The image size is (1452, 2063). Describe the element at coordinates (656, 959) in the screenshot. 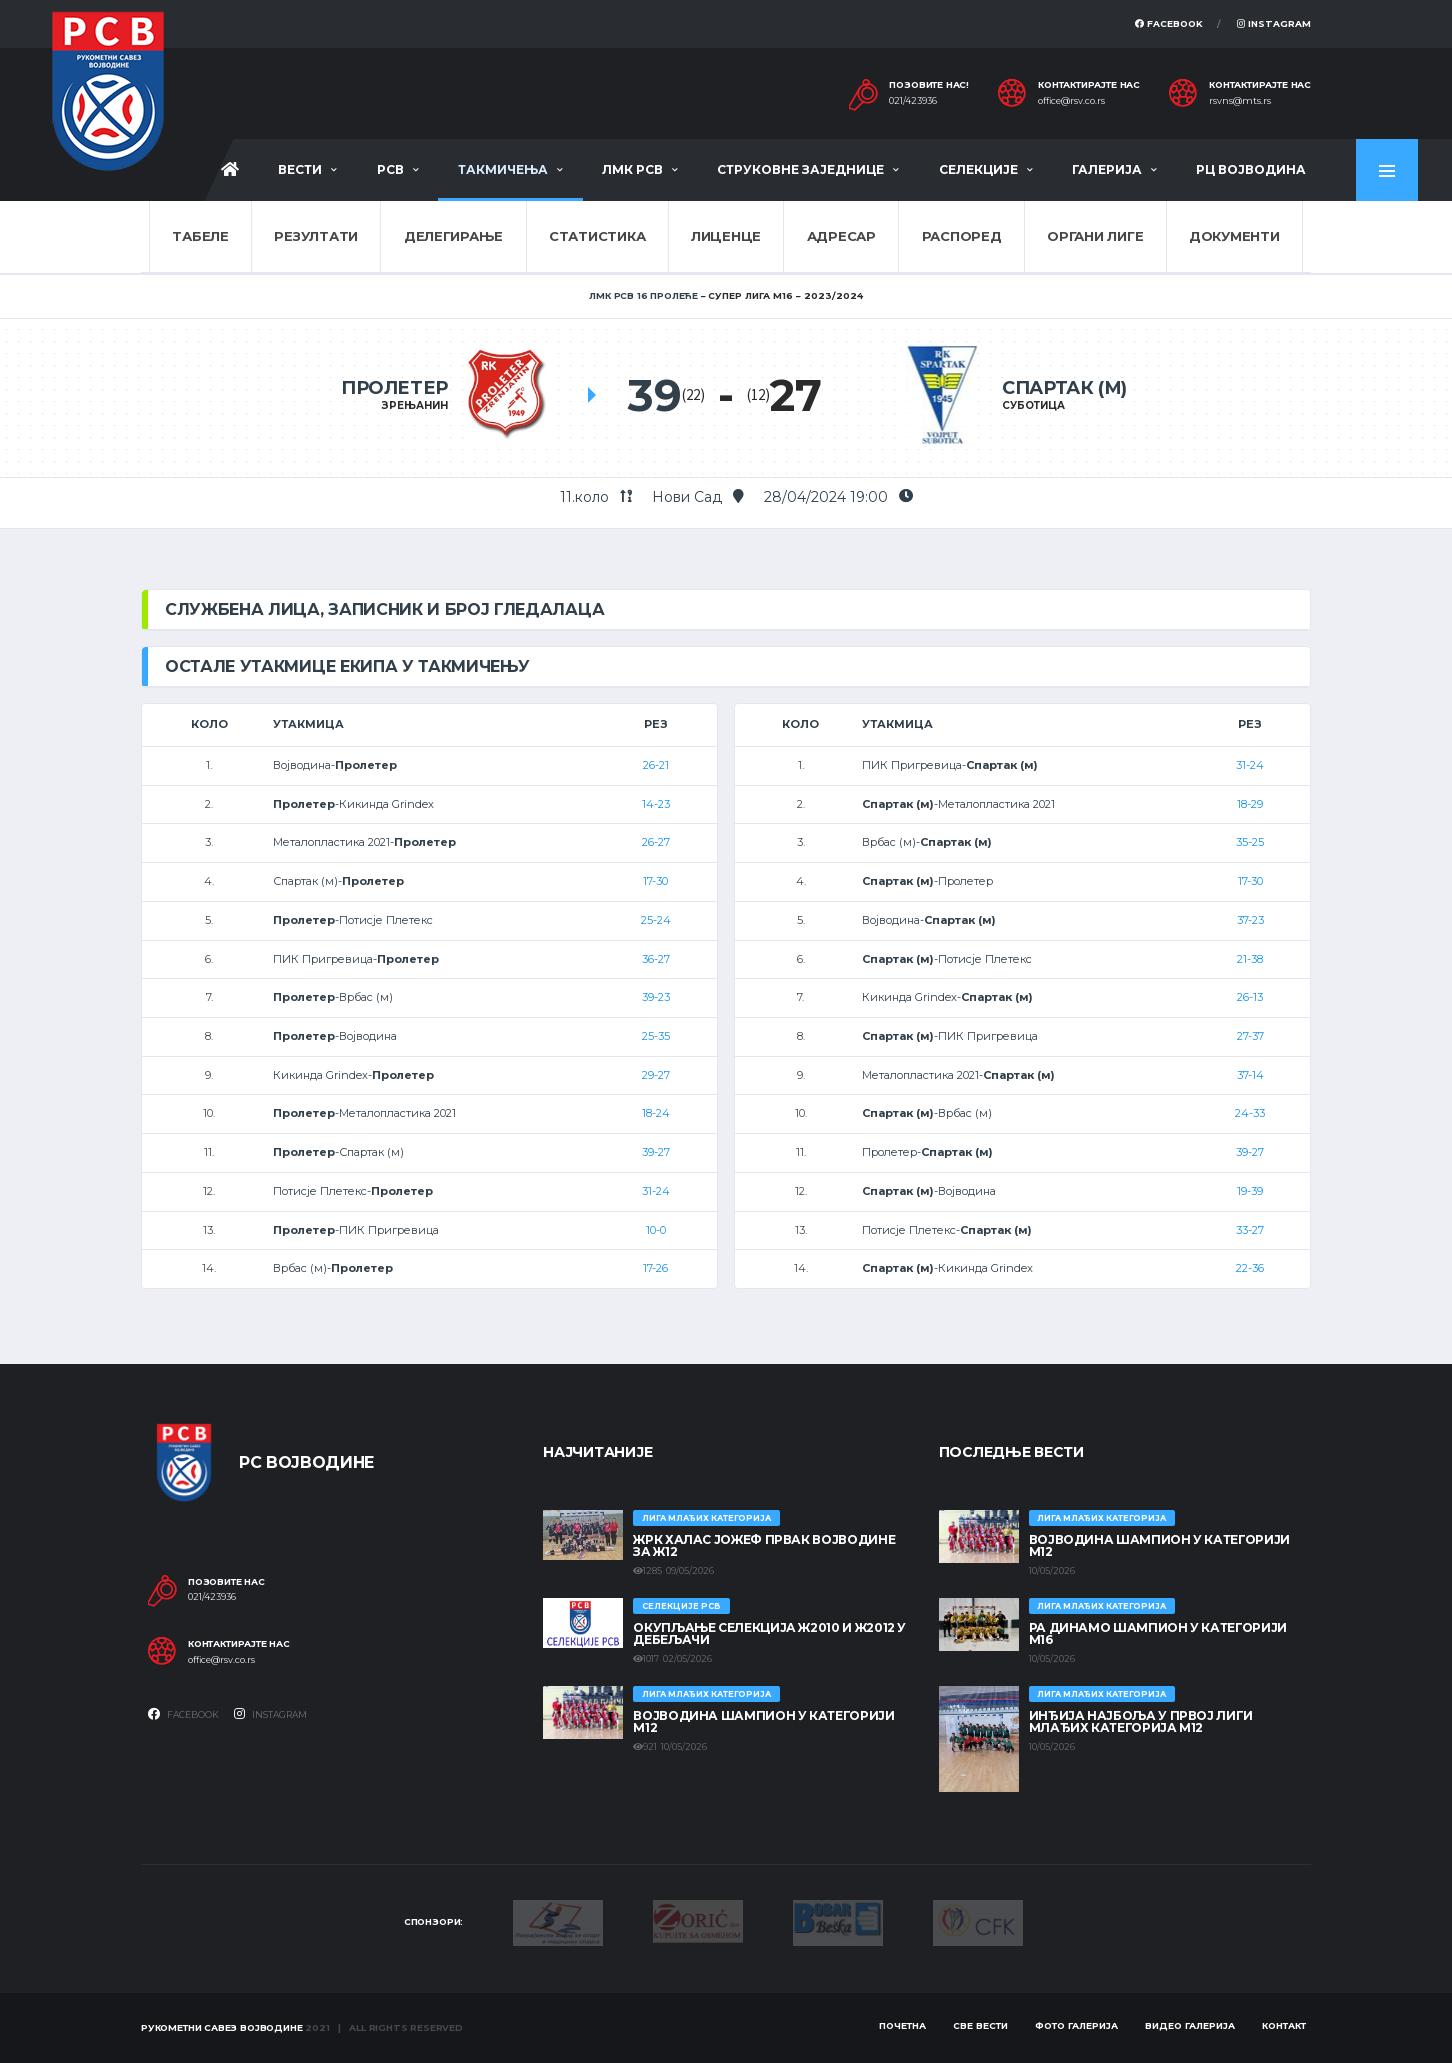

I see `36-27` at that location.